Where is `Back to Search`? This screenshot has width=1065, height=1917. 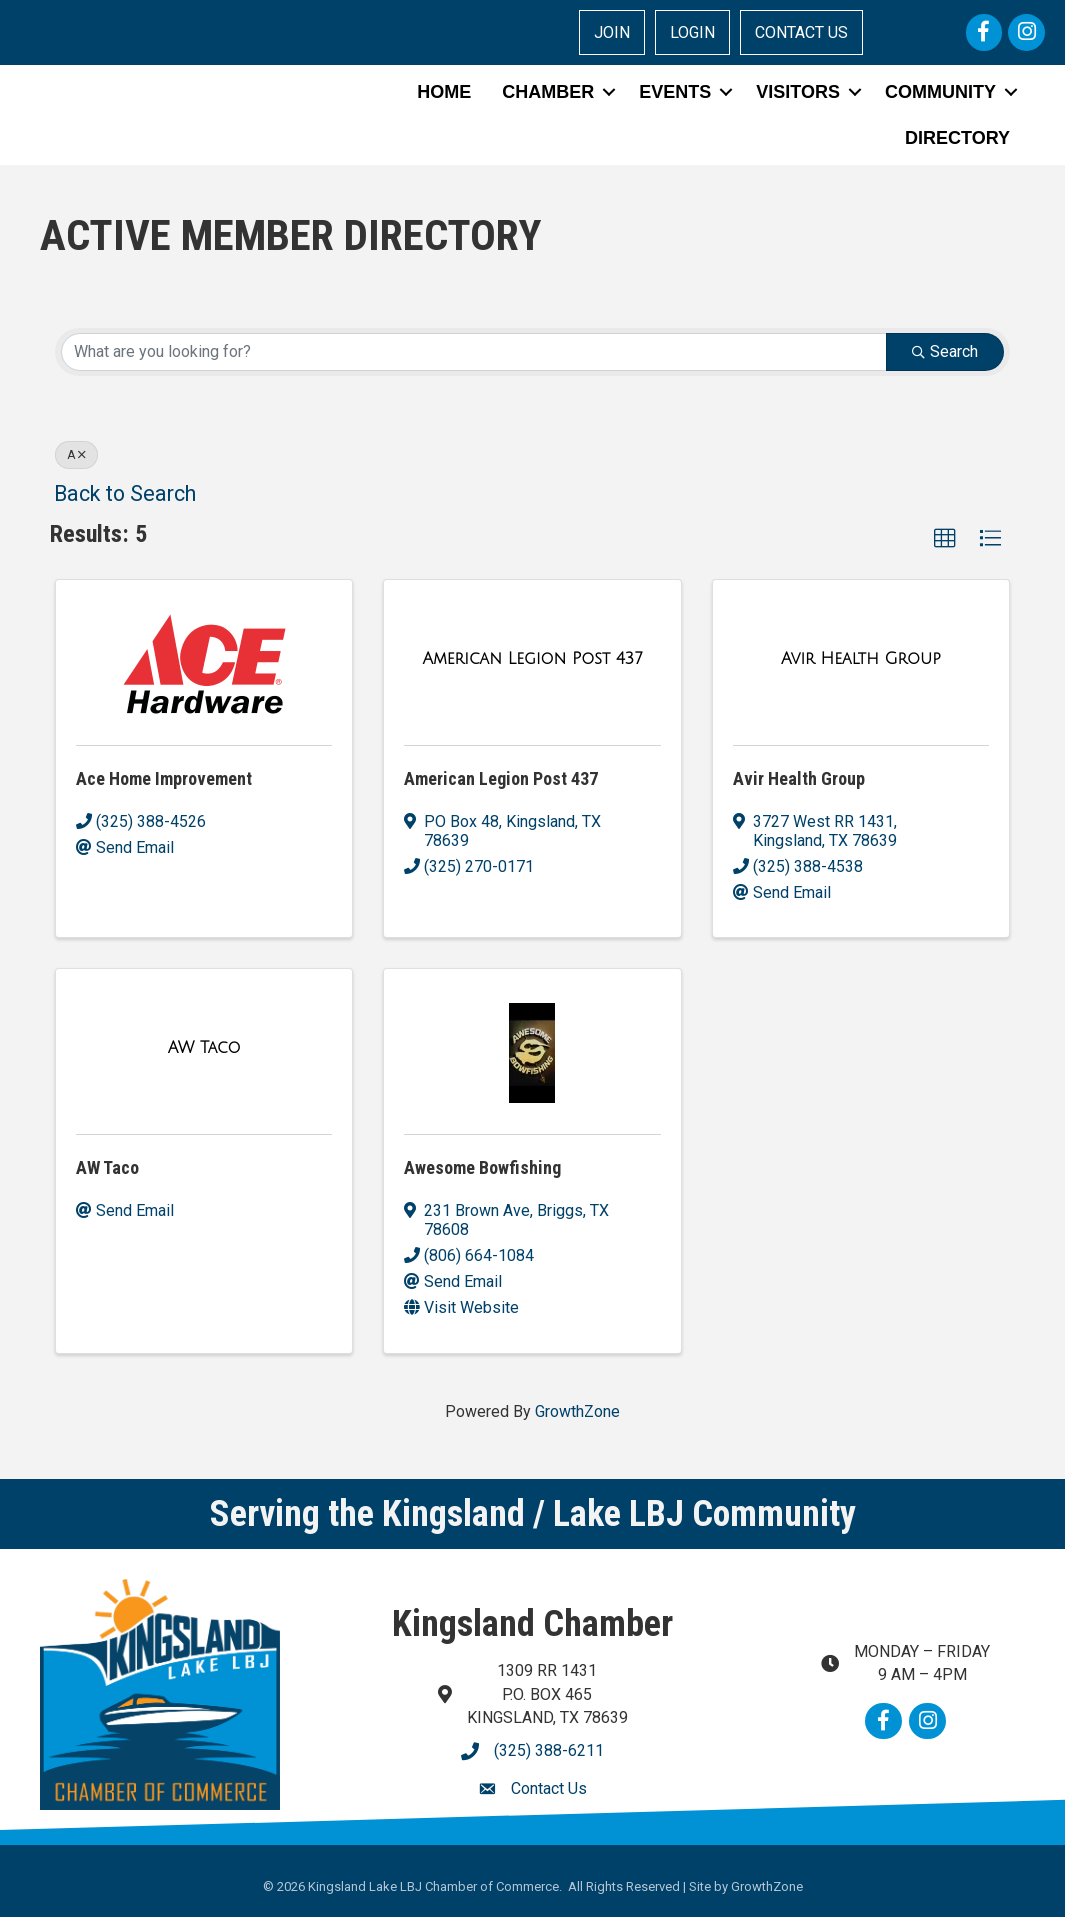 Back to Search is located at coordinates (125, 493).